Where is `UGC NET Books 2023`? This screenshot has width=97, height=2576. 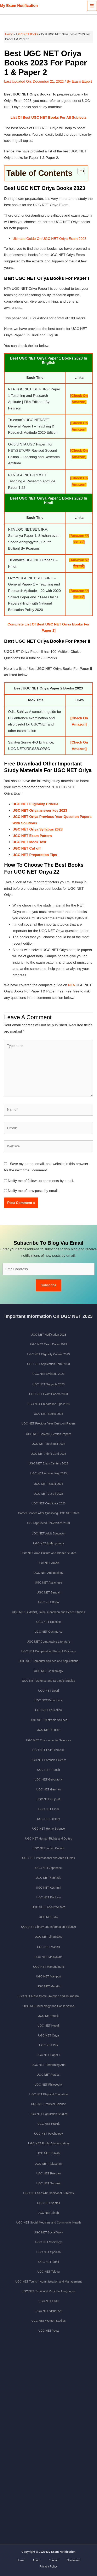 UGC NET Books 2023 is located at coordinates (48, 1413).